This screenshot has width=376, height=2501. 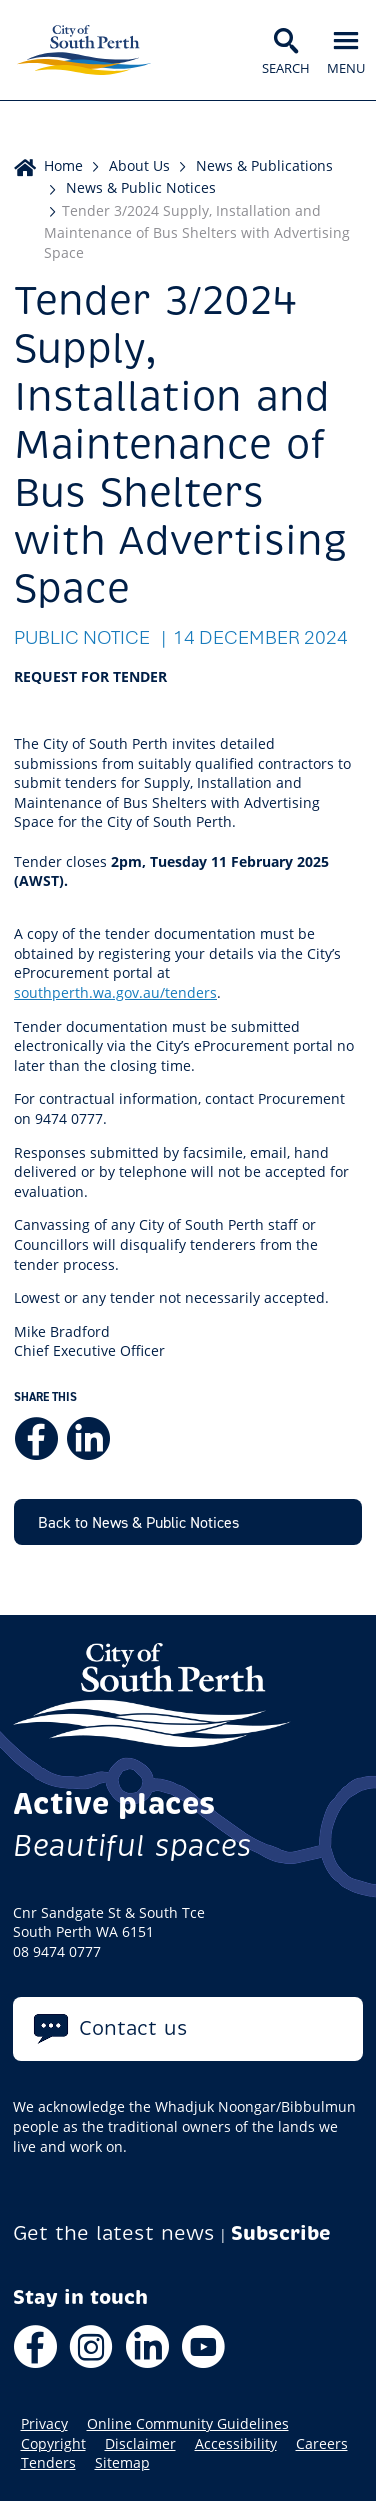 I want to click on Accessibility, so click(x=236, y=2444).